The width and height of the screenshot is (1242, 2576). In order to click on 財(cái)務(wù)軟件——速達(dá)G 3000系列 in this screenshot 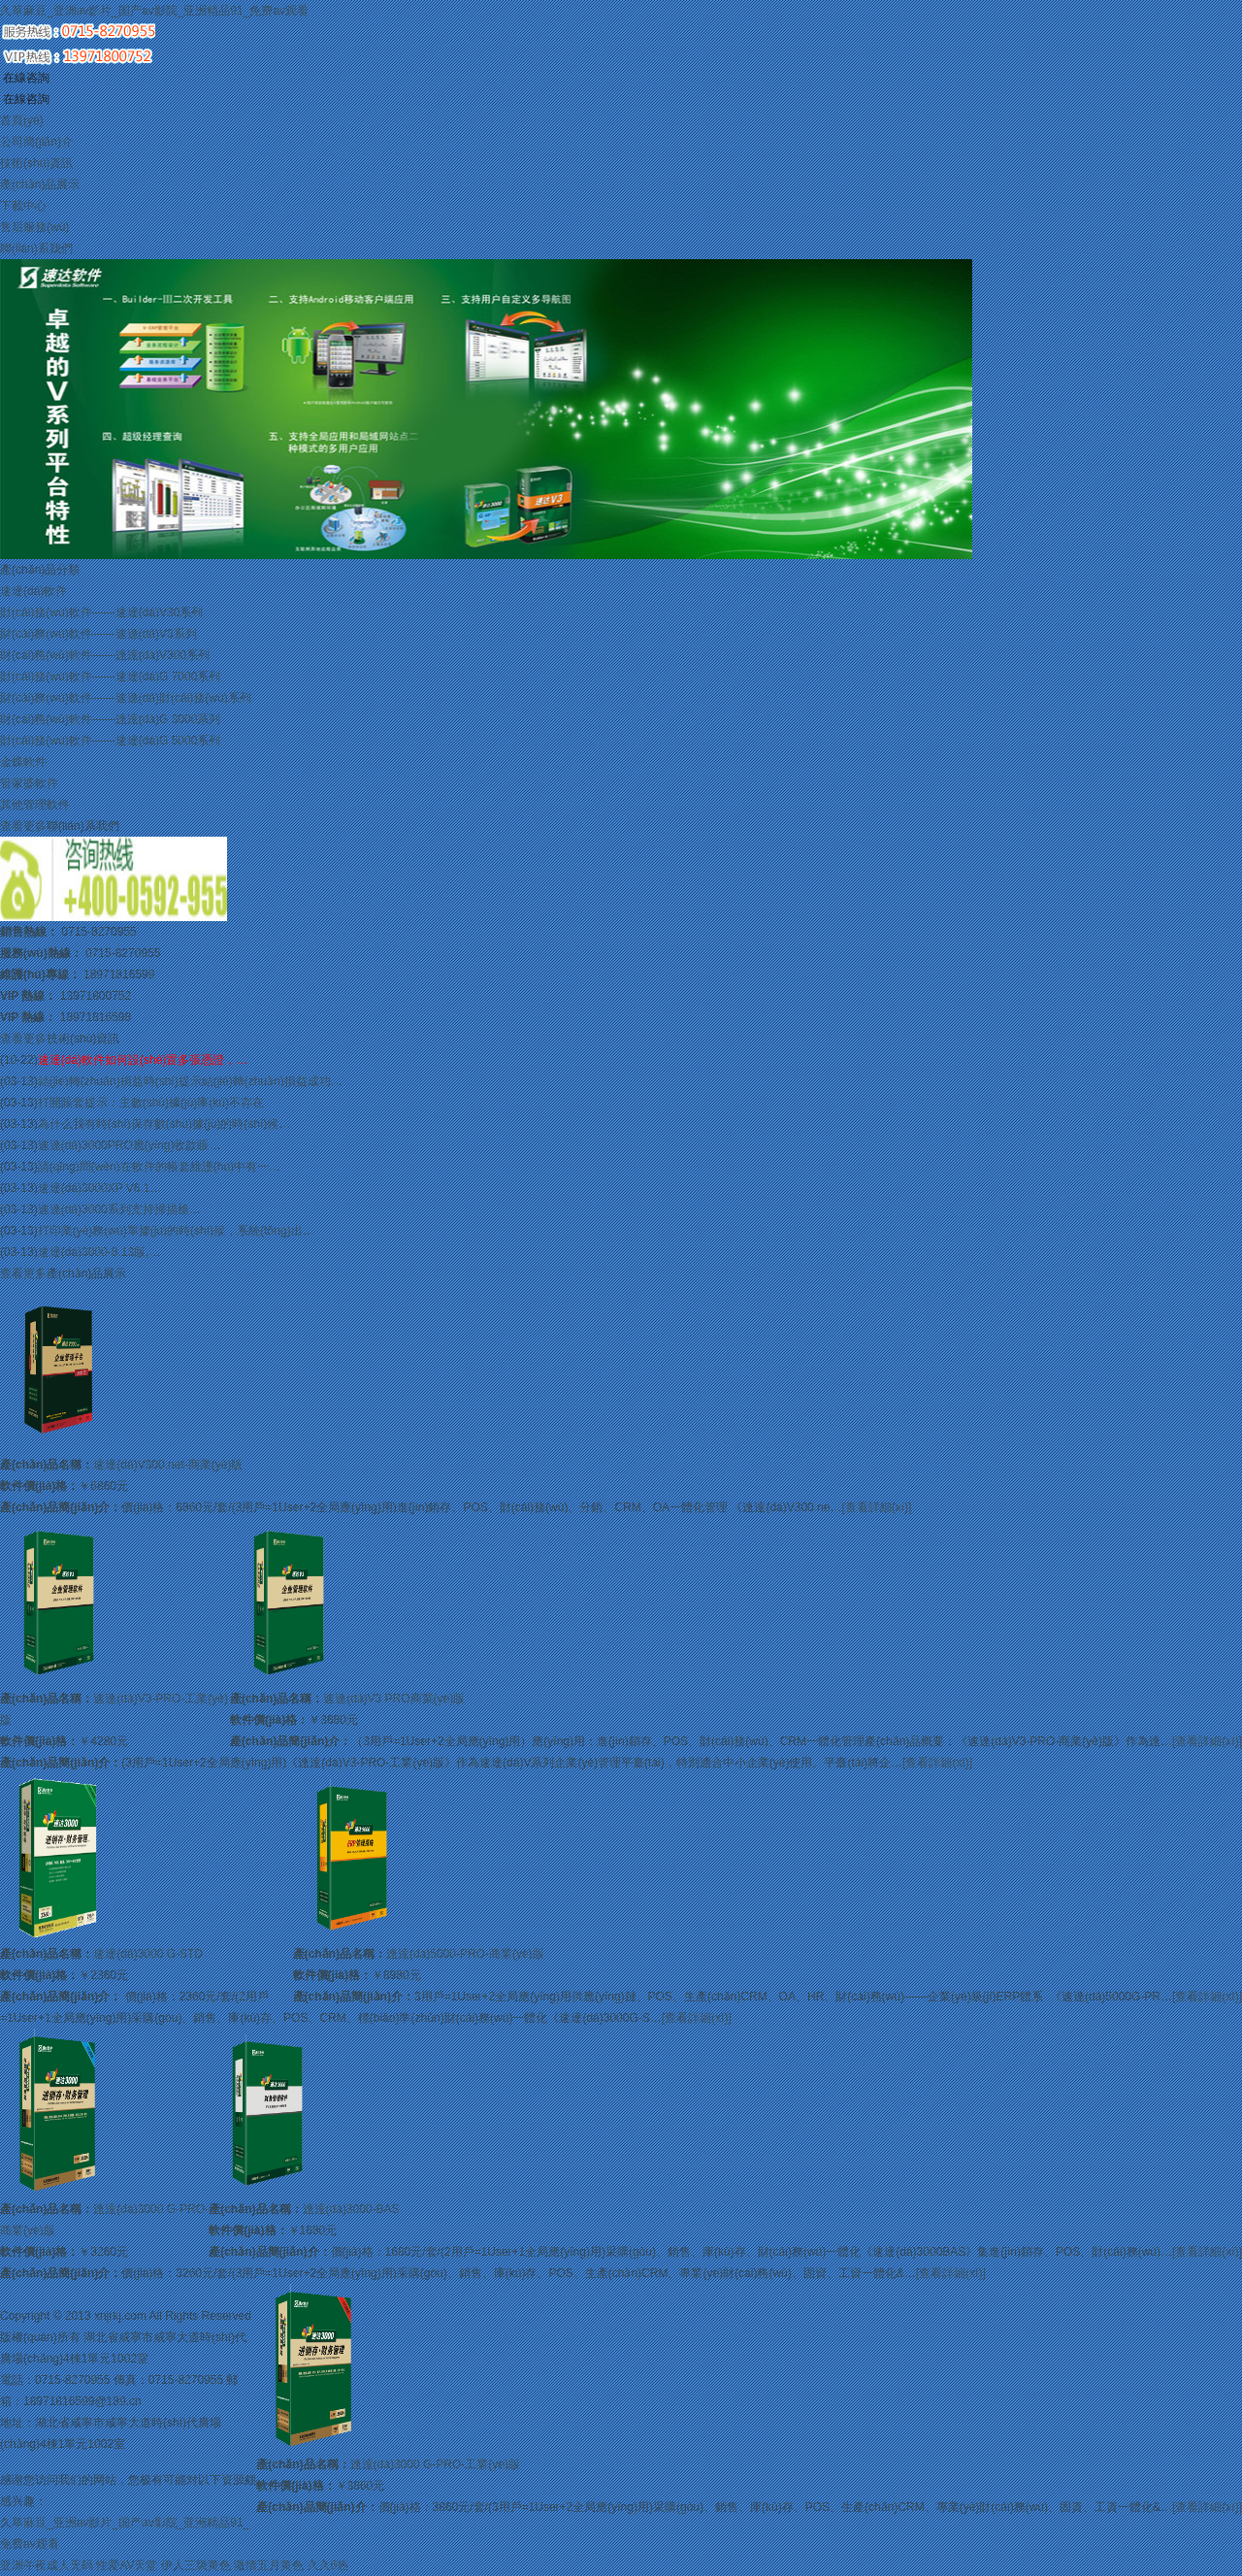, I will do `click(110, 719)`.